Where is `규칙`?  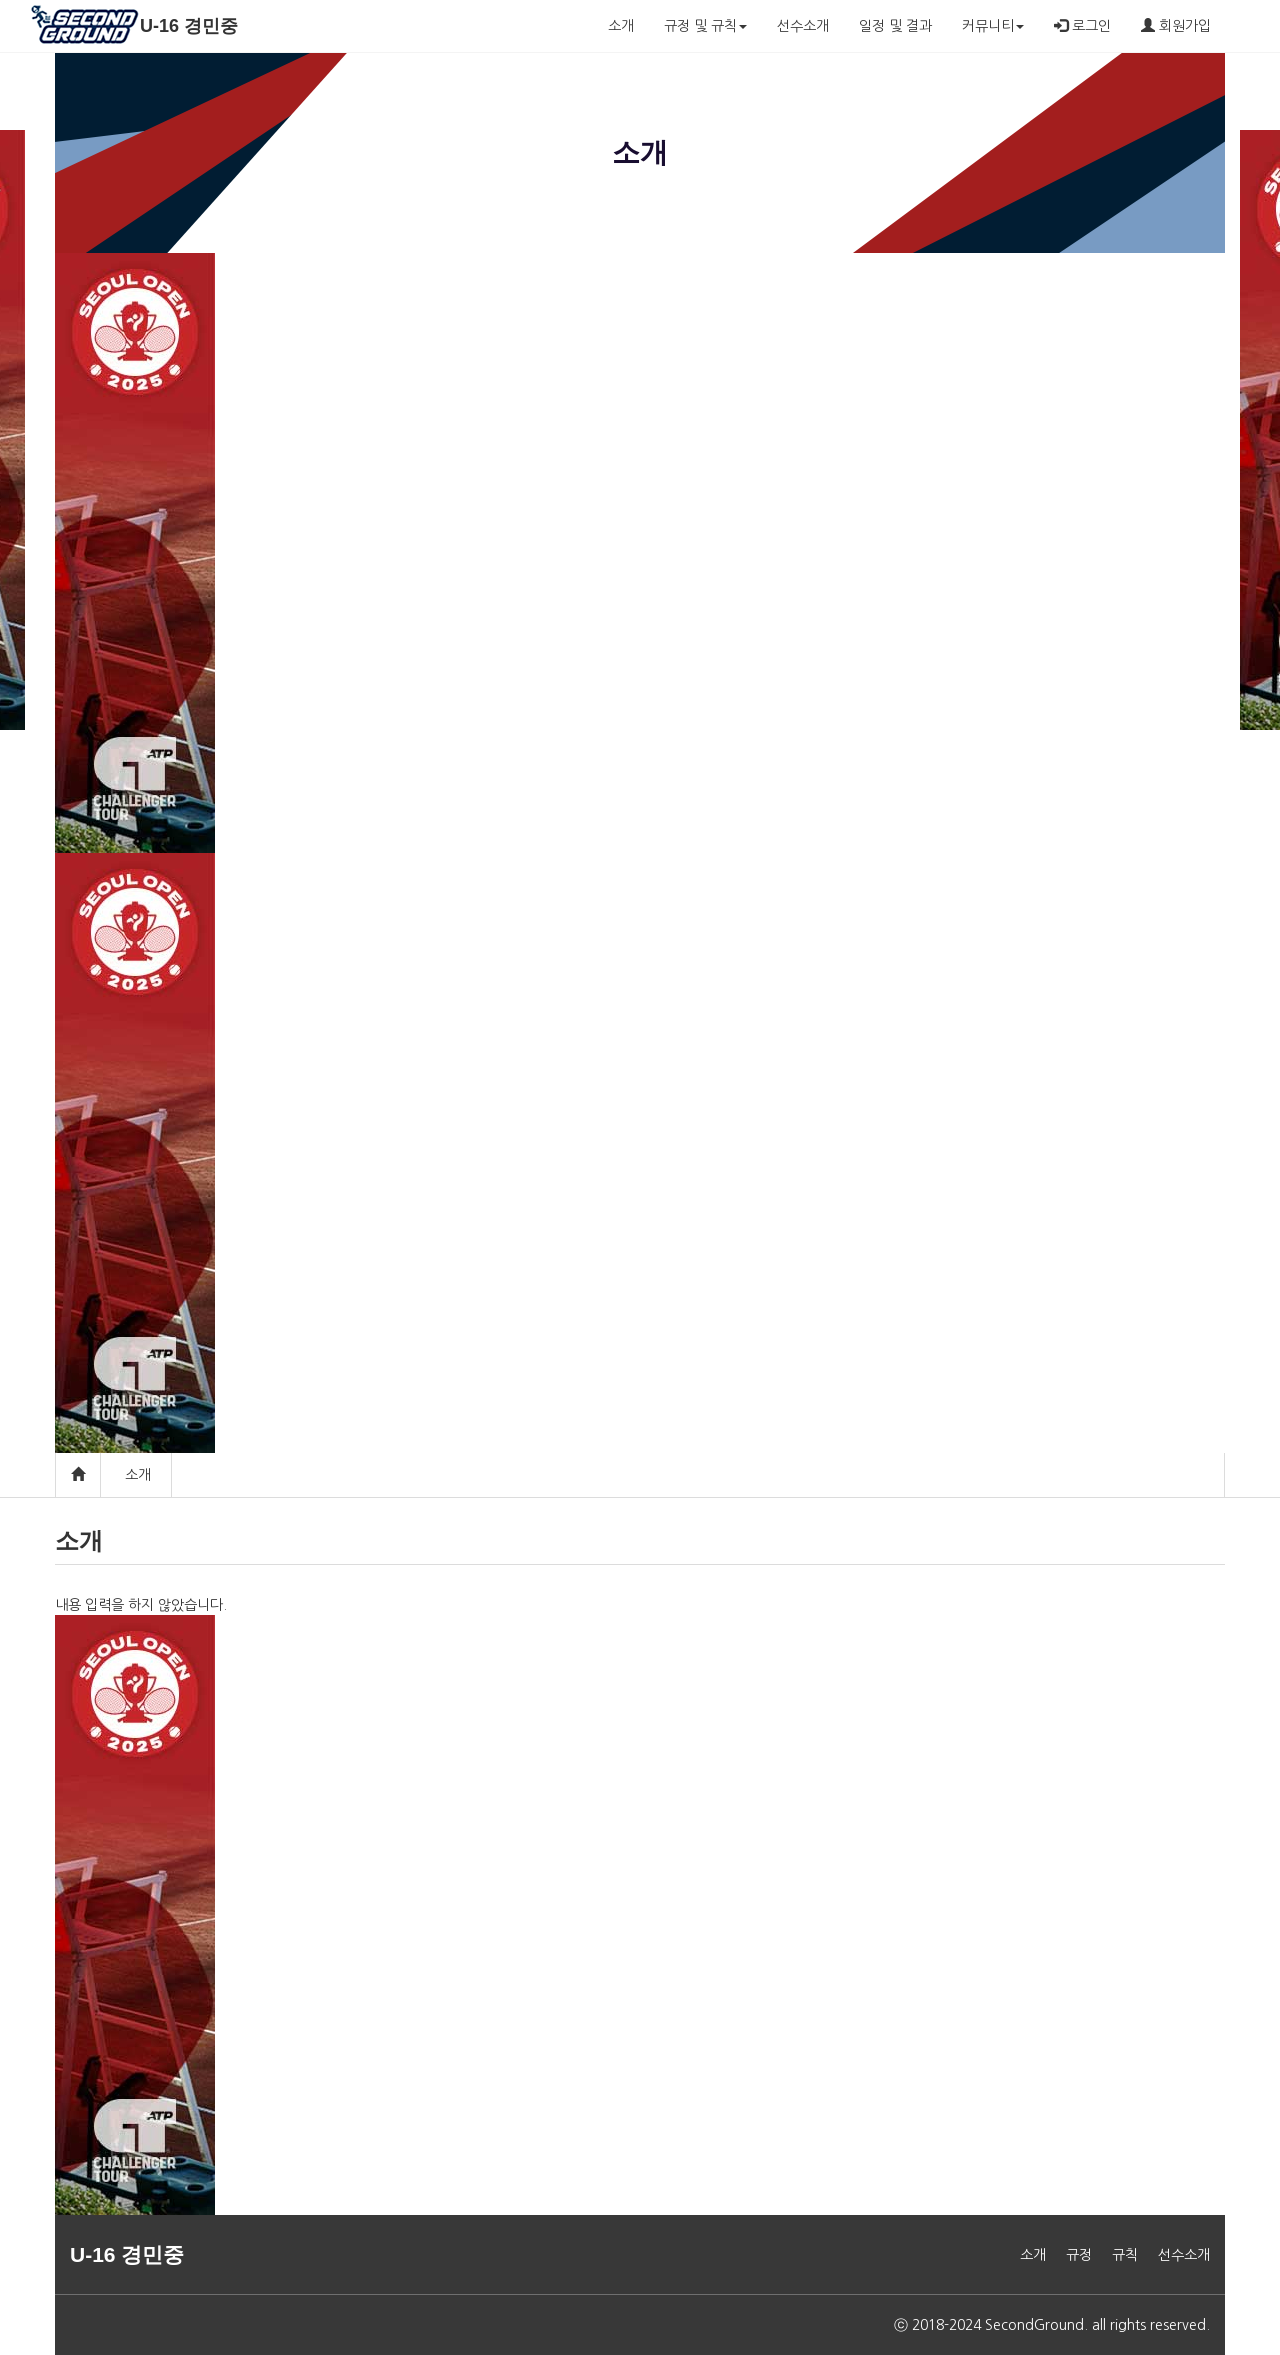
규칙 is located at coordinates (1125, 2255).